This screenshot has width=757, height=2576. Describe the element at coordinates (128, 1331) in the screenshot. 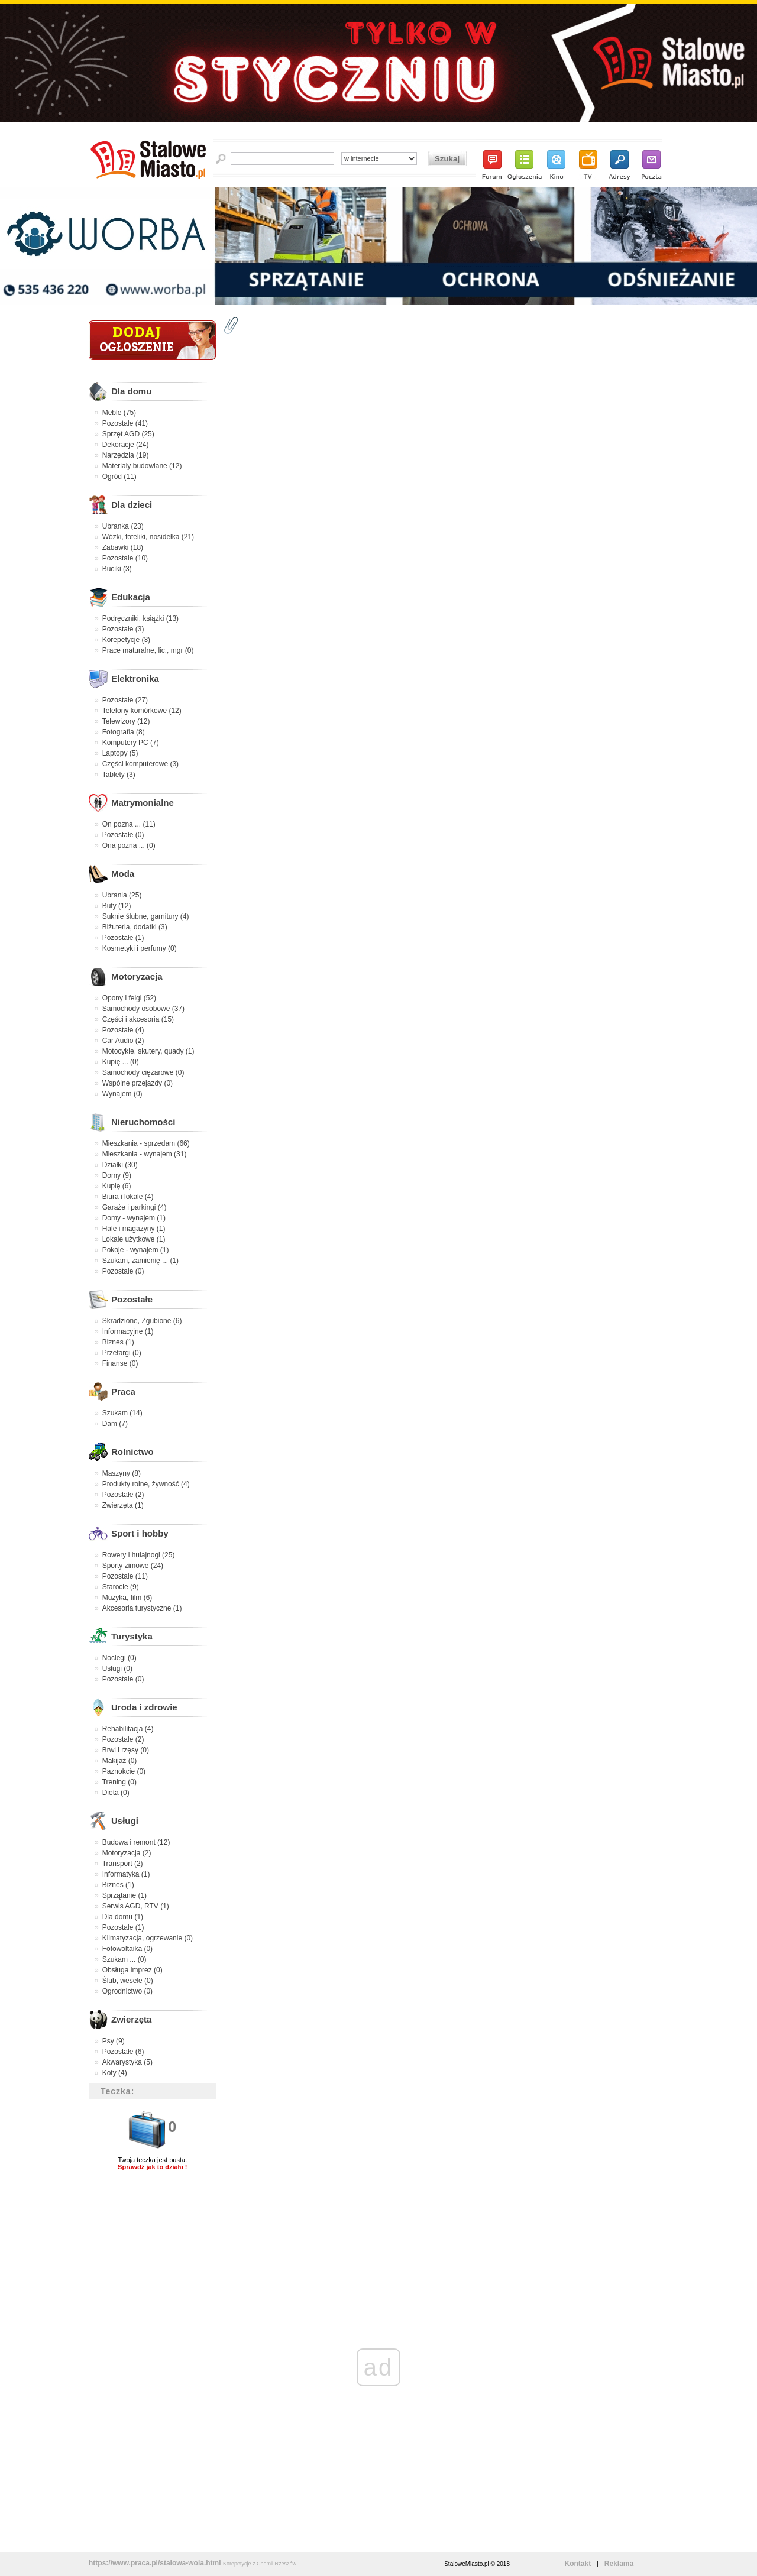

I see `Informacyjne (1)` at that location.